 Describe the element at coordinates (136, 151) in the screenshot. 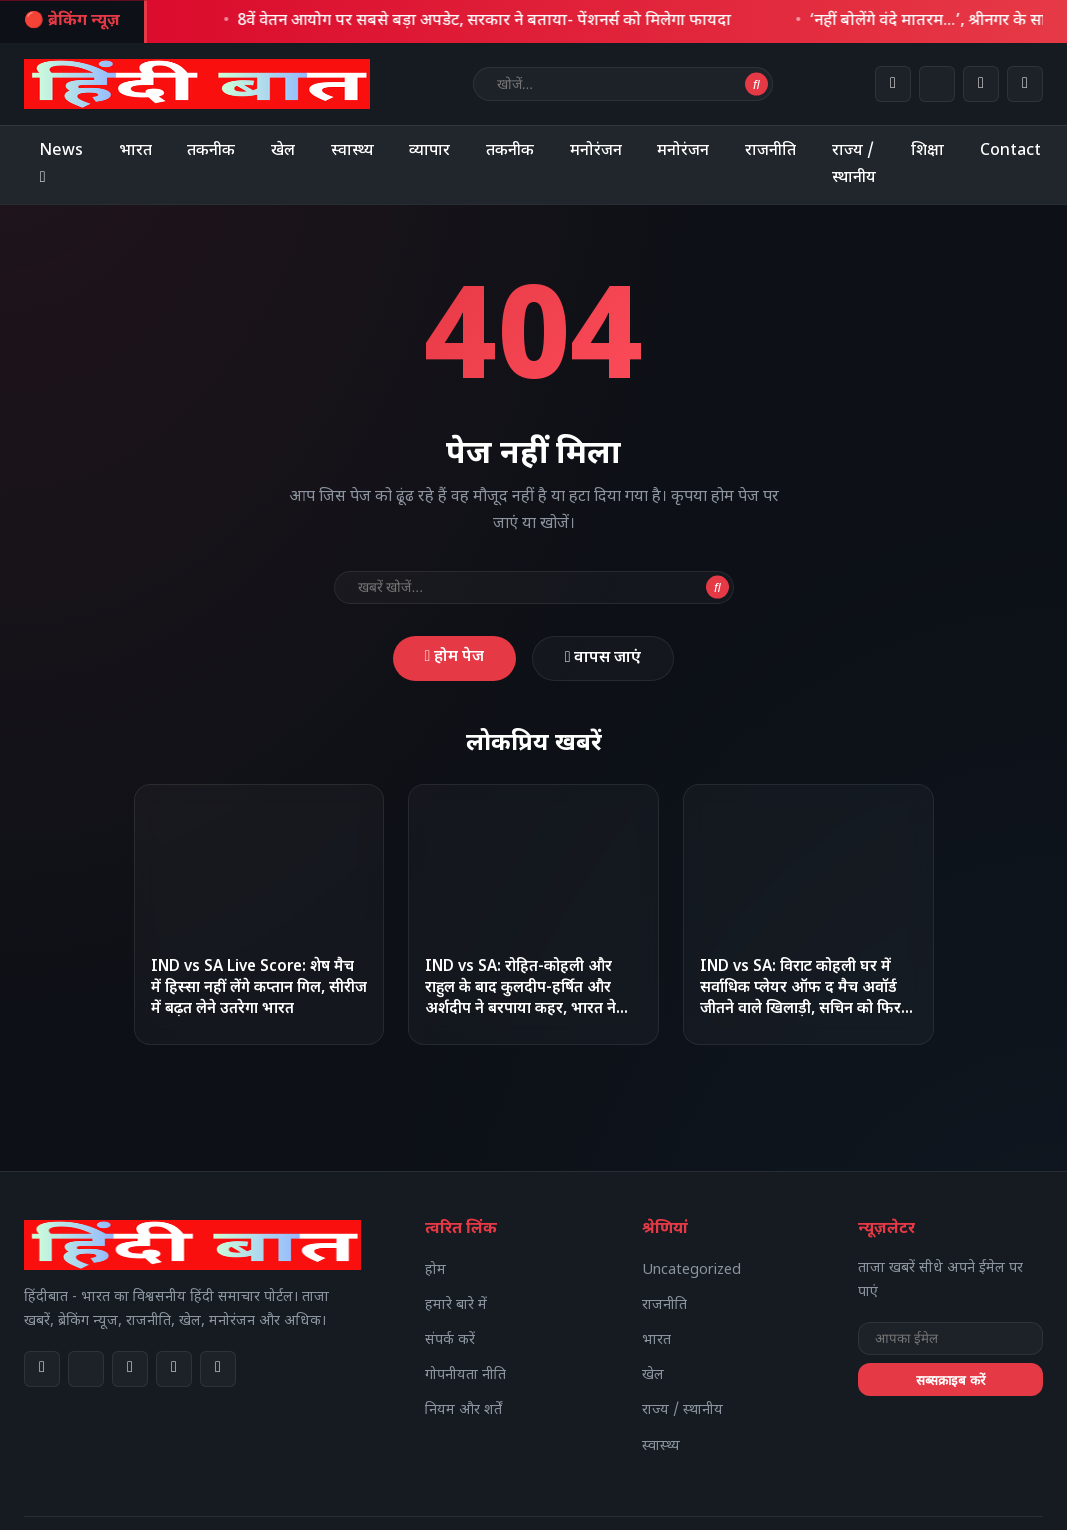

I see `भारत` at that location.